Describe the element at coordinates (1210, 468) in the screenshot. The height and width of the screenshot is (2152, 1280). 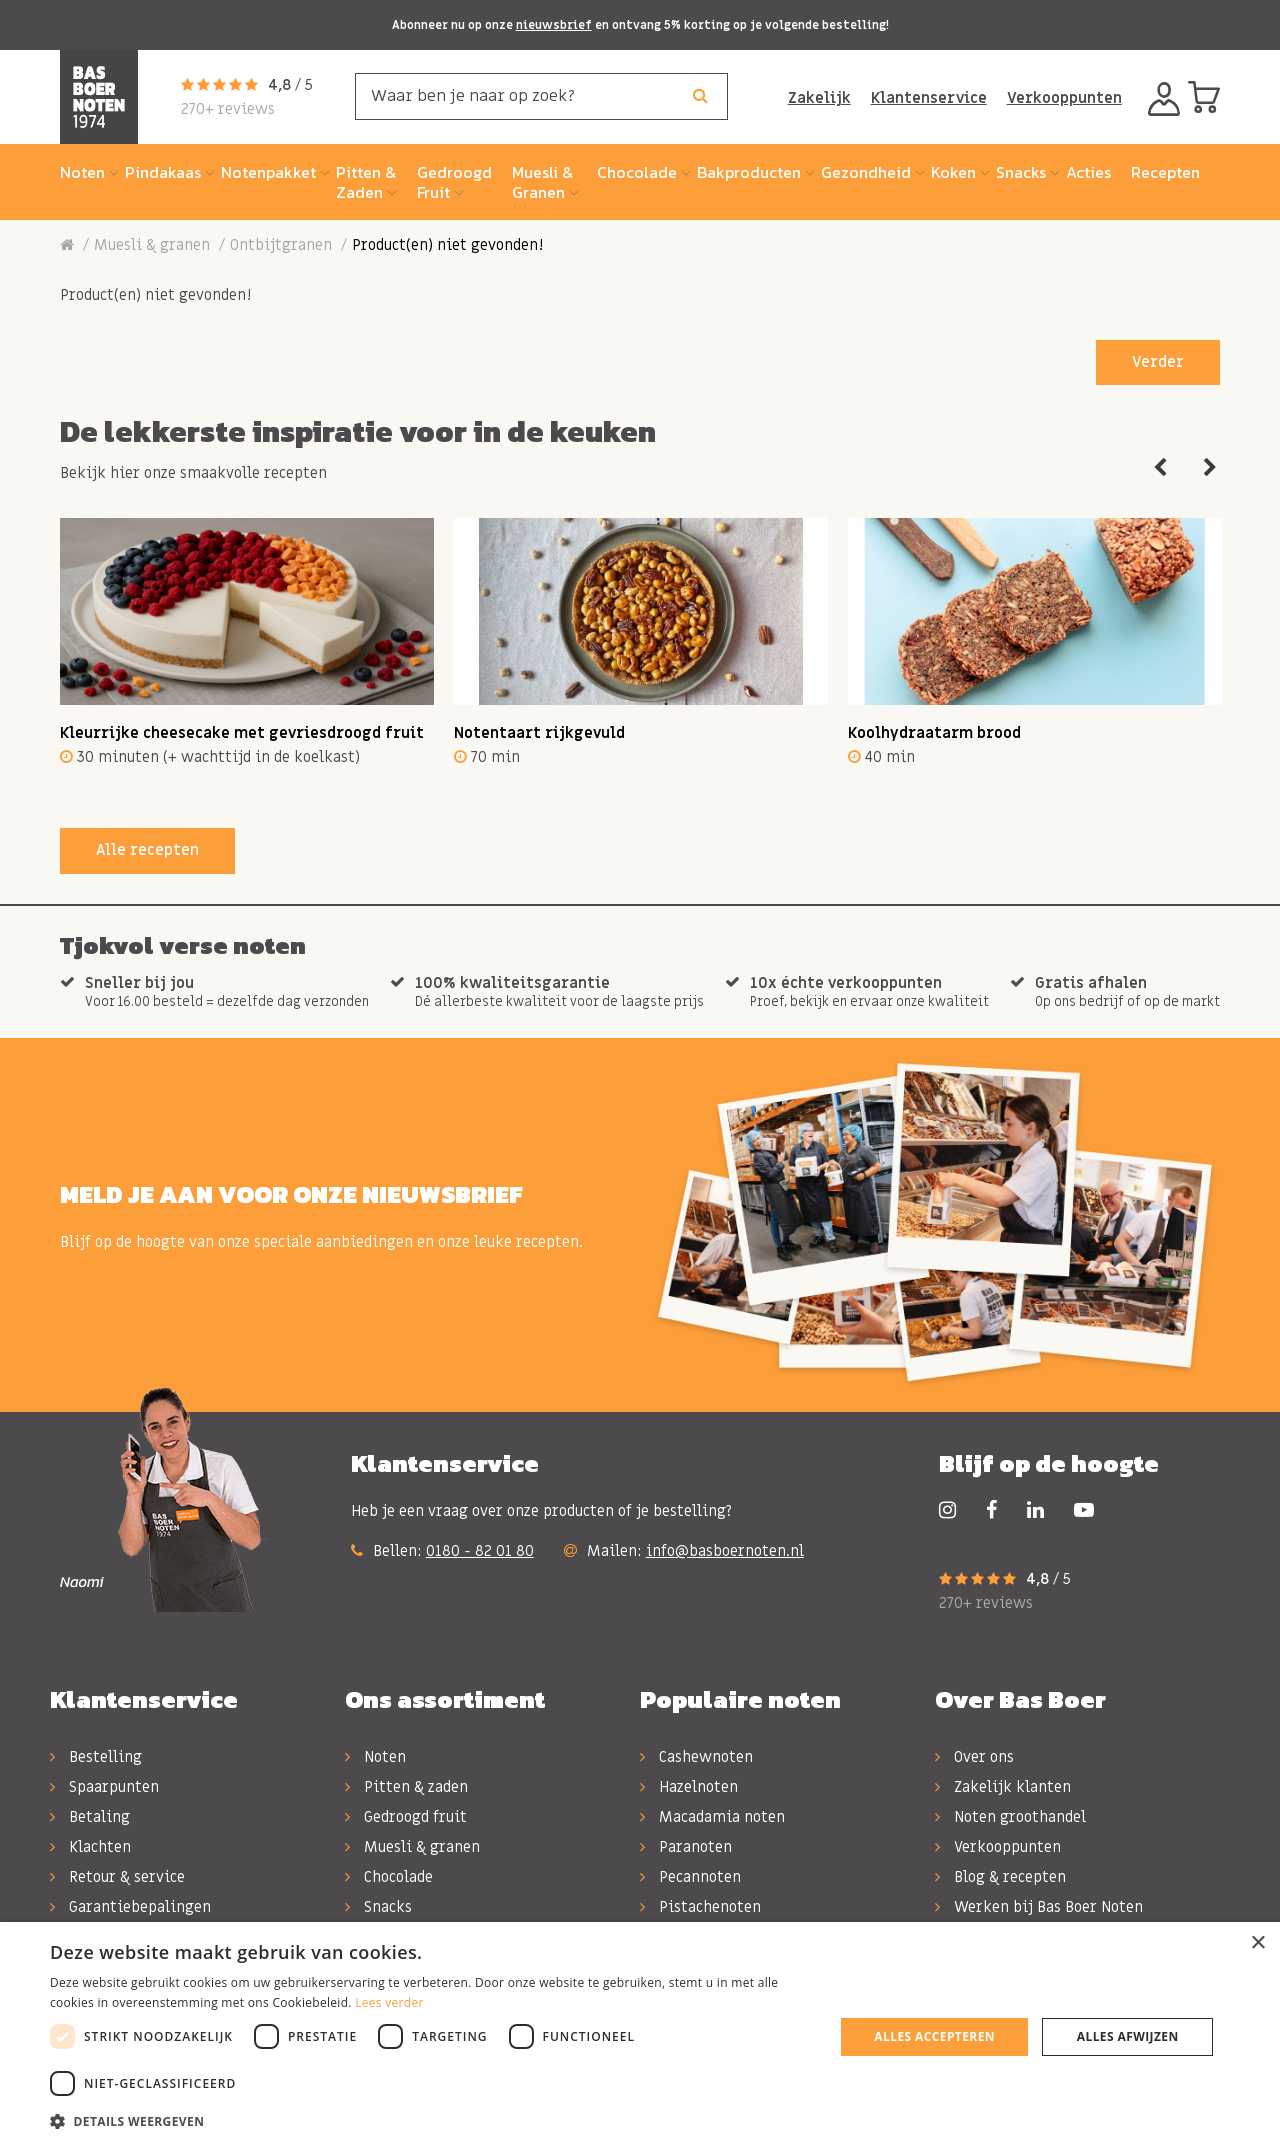
I see `Next` at that location.